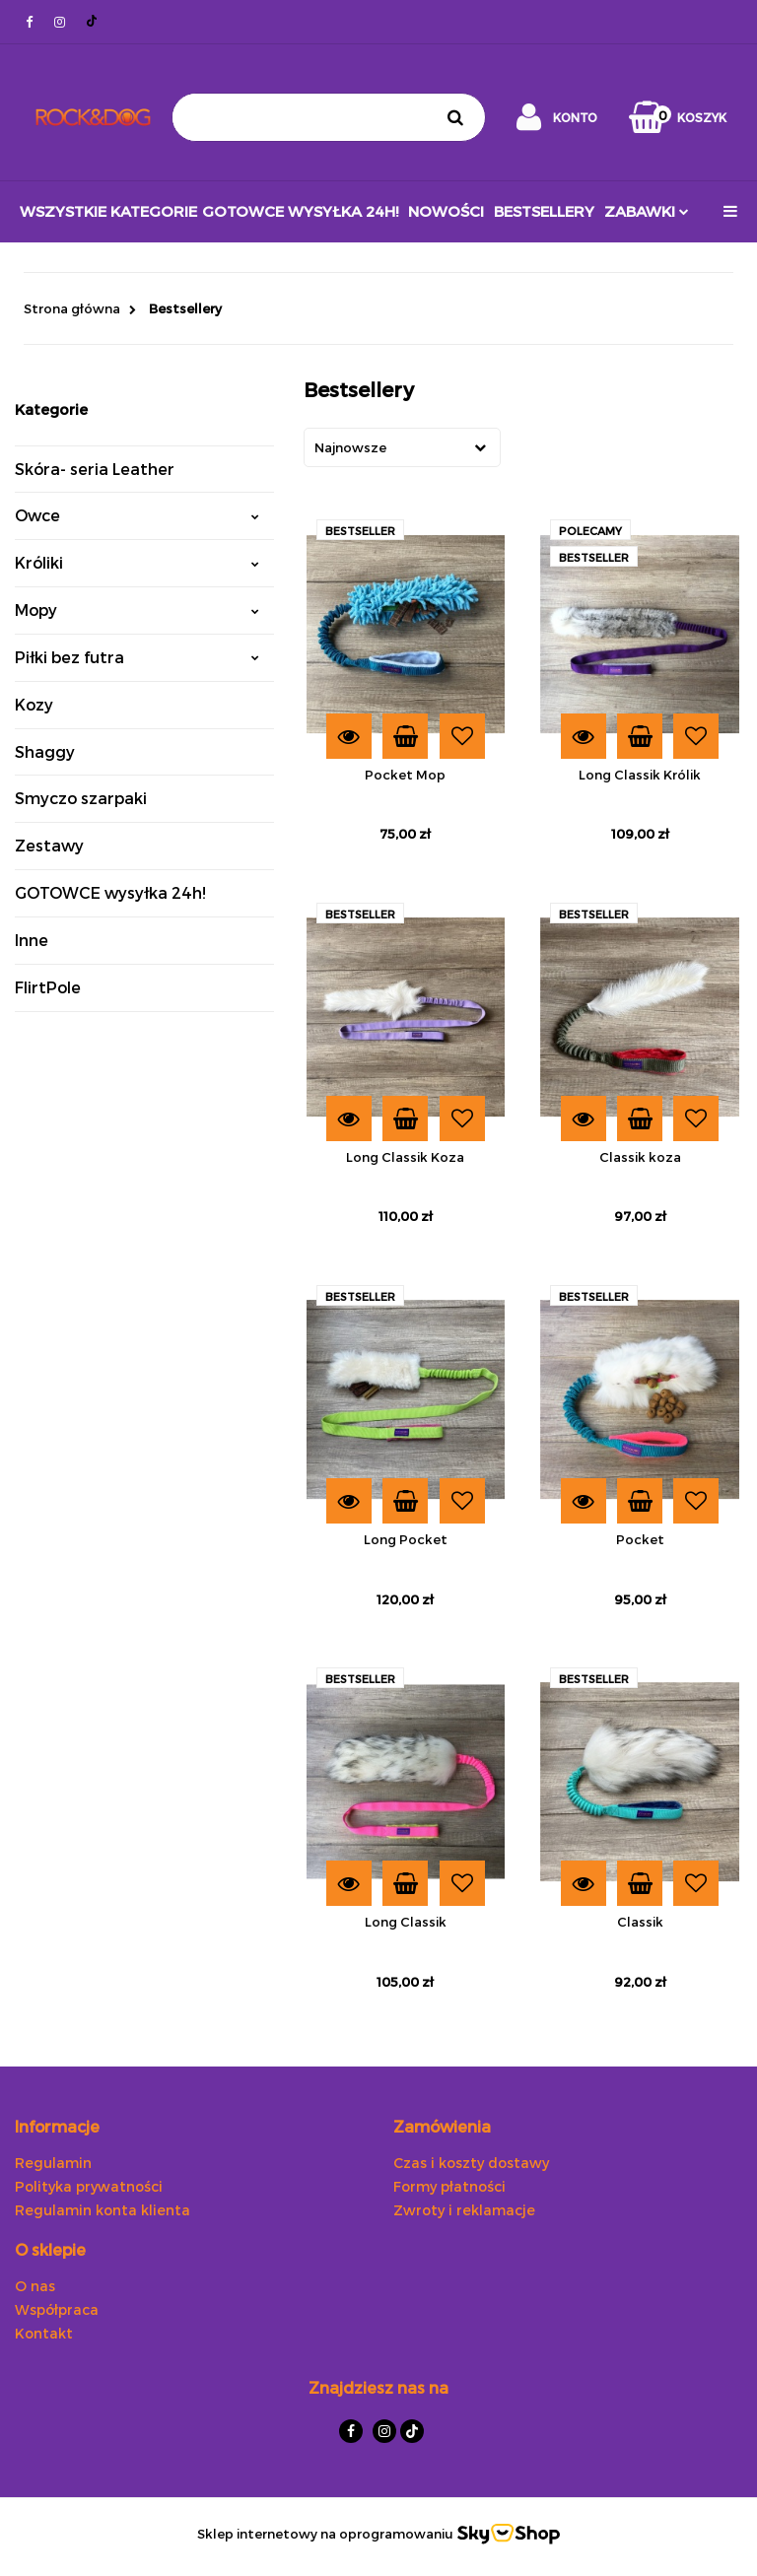 The width and height of the screenshot is (757, 2576). What do you see at coordinates (35, 2285) in the screenshot?
I see `O nas` at bounding box center [35, 2285].